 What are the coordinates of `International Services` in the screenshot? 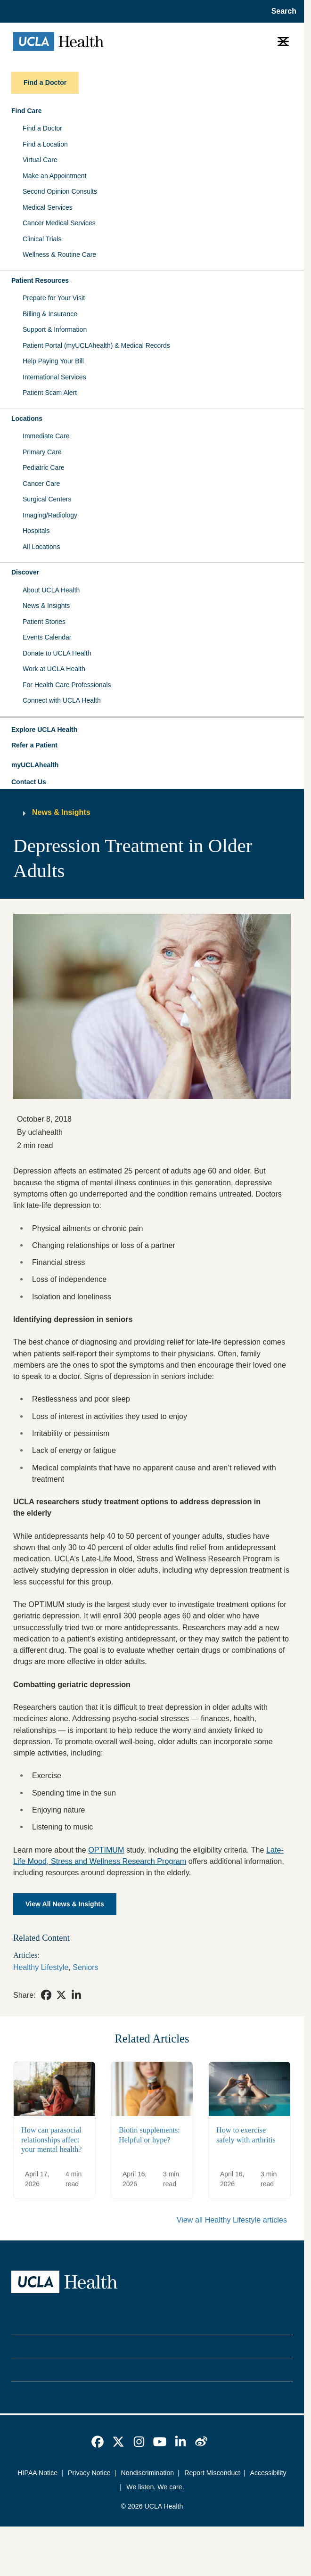 It's located at (54, 377).